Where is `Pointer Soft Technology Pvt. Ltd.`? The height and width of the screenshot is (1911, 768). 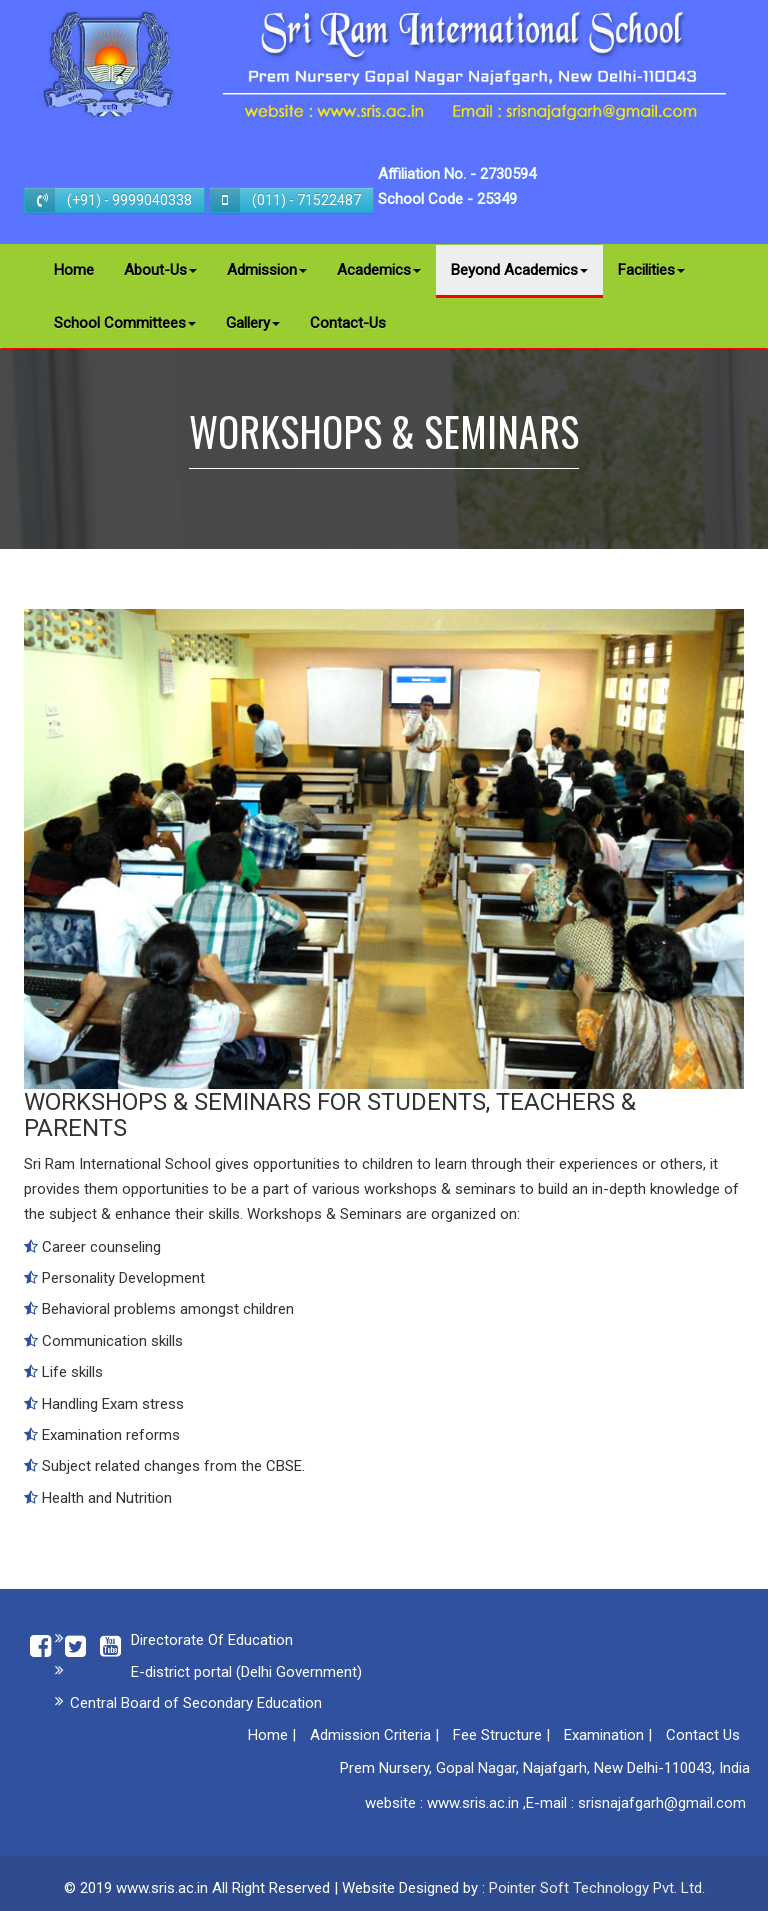 Pointer Soft Technology Pvt. Ltd. is located at coordinates (597, 1888).